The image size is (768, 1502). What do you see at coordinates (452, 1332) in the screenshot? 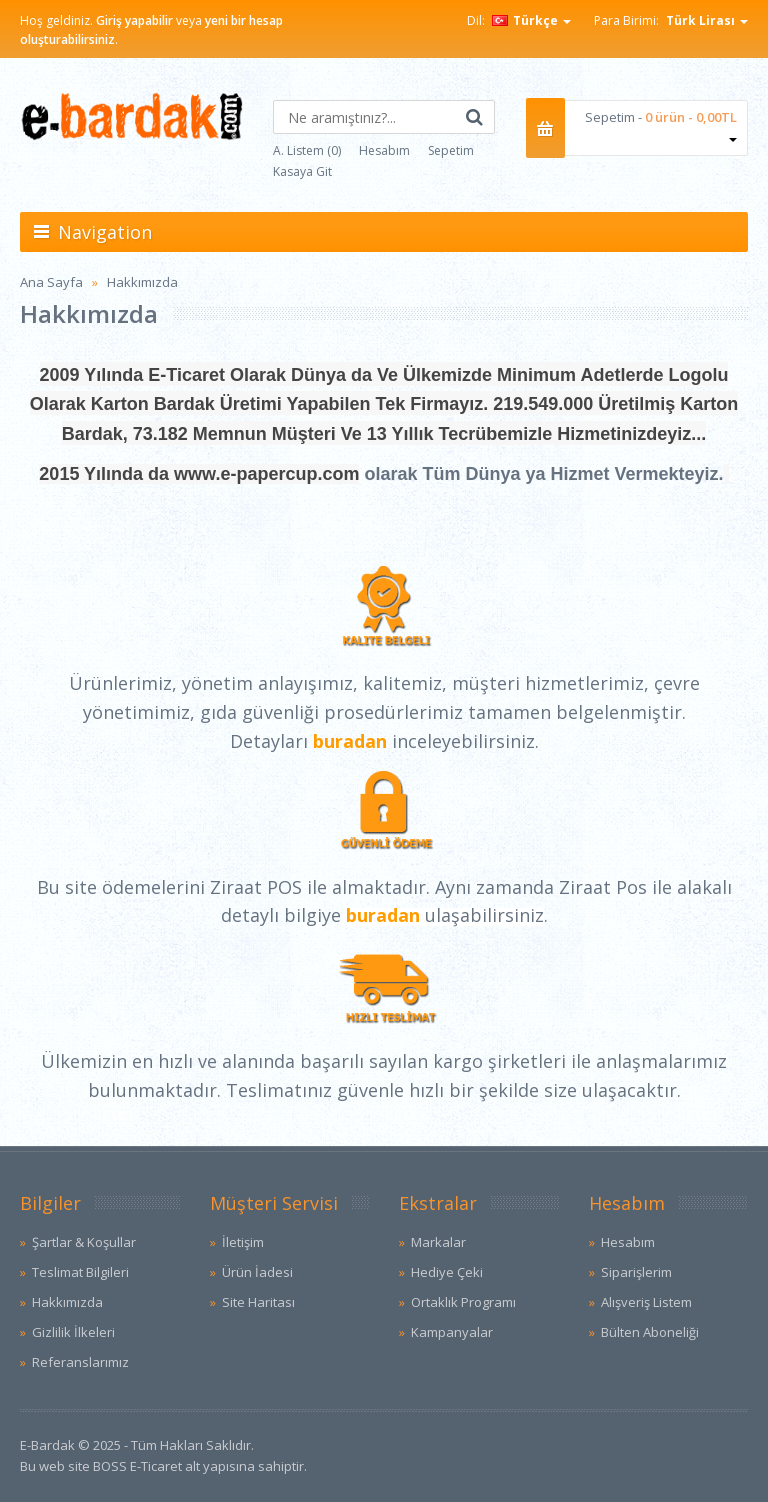
I see `Kampanyalar` at bounding box center [452, 1332].